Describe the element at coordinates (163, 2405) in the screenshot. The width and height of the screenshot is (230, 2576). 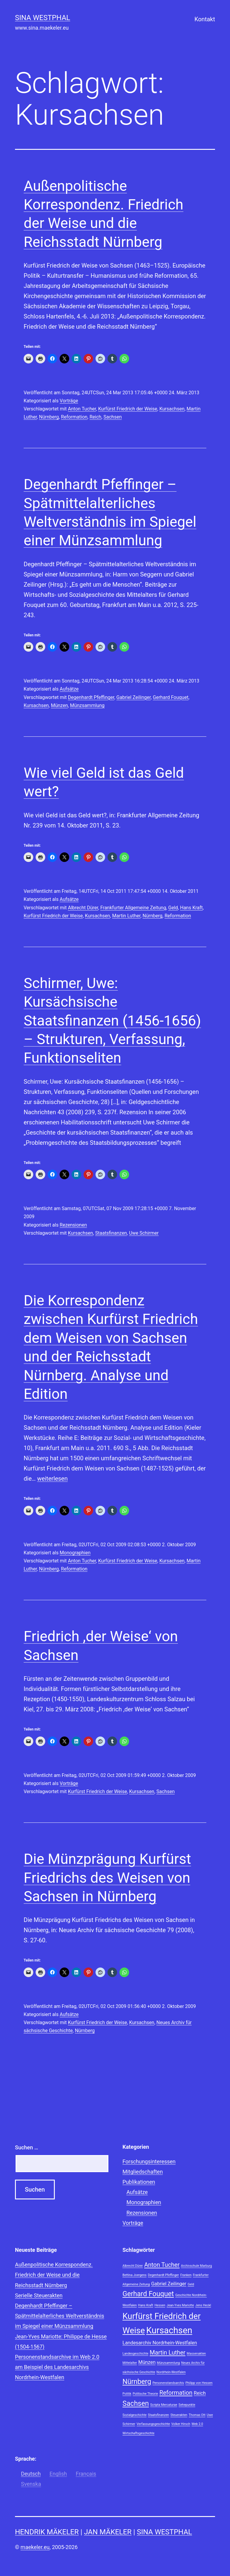
I see `Scripta Mercaturae [Scripta Mercaturae (1 Eintrag)]` at that location.